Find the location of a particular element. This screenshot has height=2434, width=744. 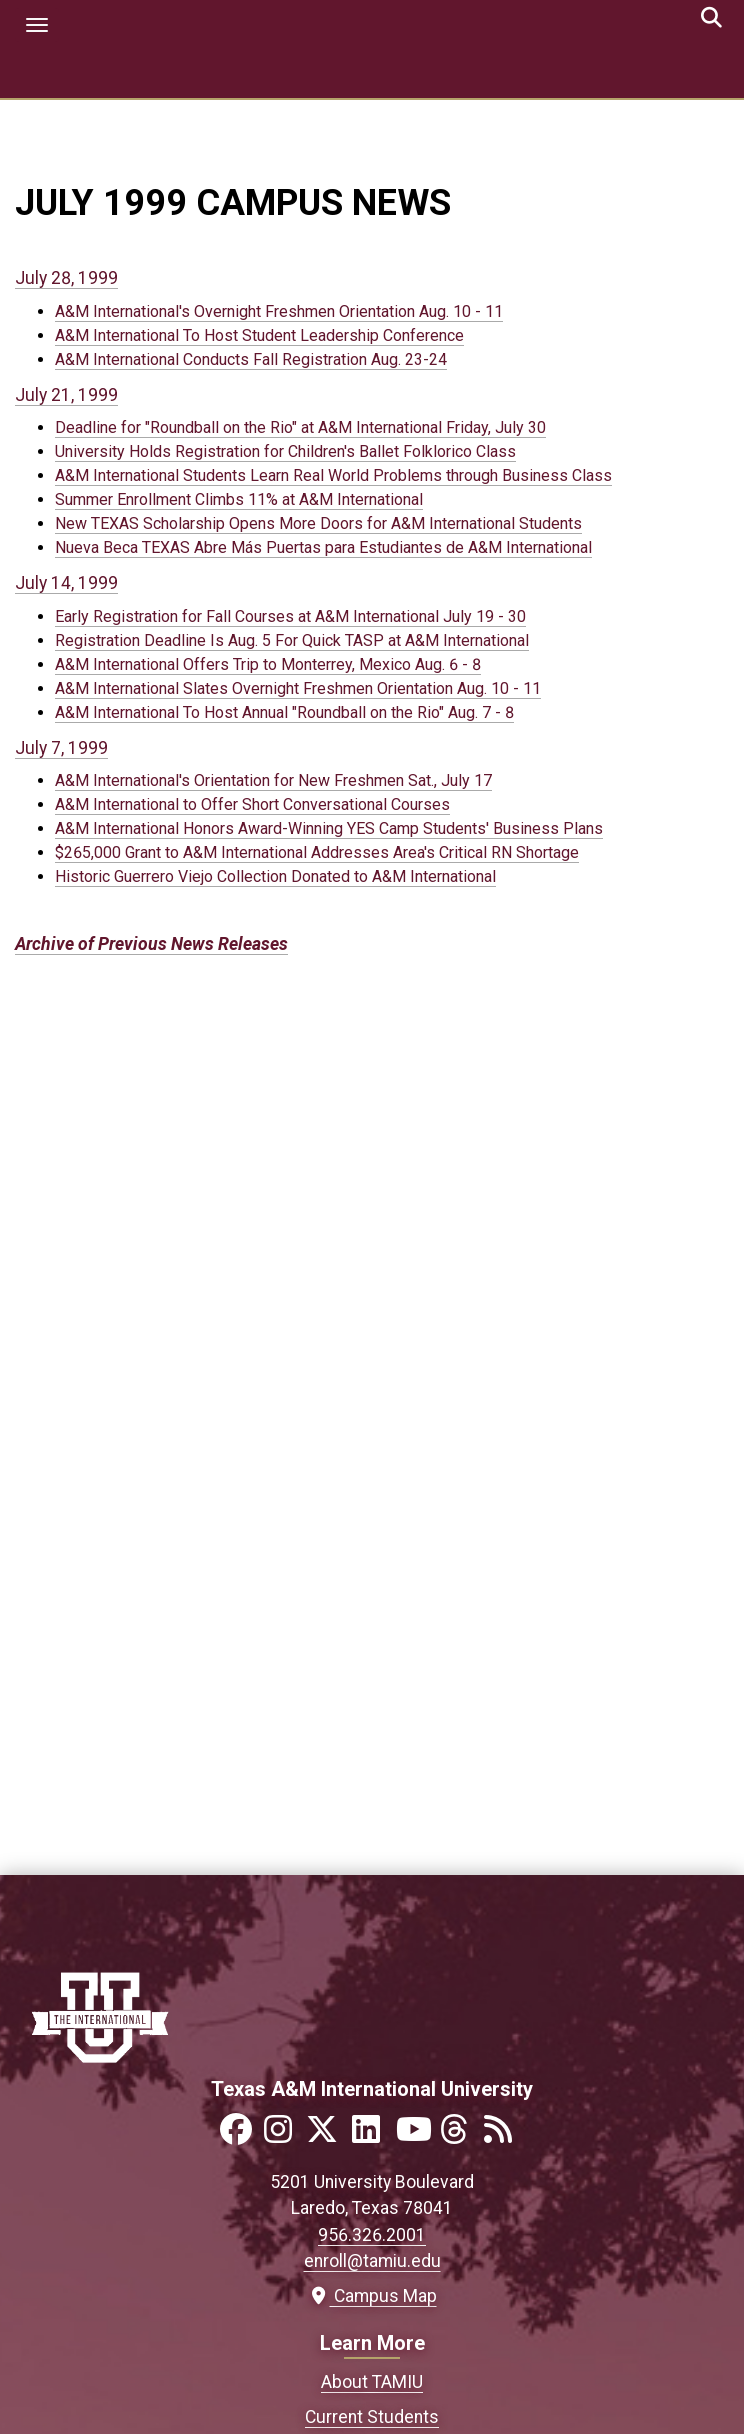

University Holds Registration for Children's Ballet Folklorico Class is located at coordinates (285, 451).